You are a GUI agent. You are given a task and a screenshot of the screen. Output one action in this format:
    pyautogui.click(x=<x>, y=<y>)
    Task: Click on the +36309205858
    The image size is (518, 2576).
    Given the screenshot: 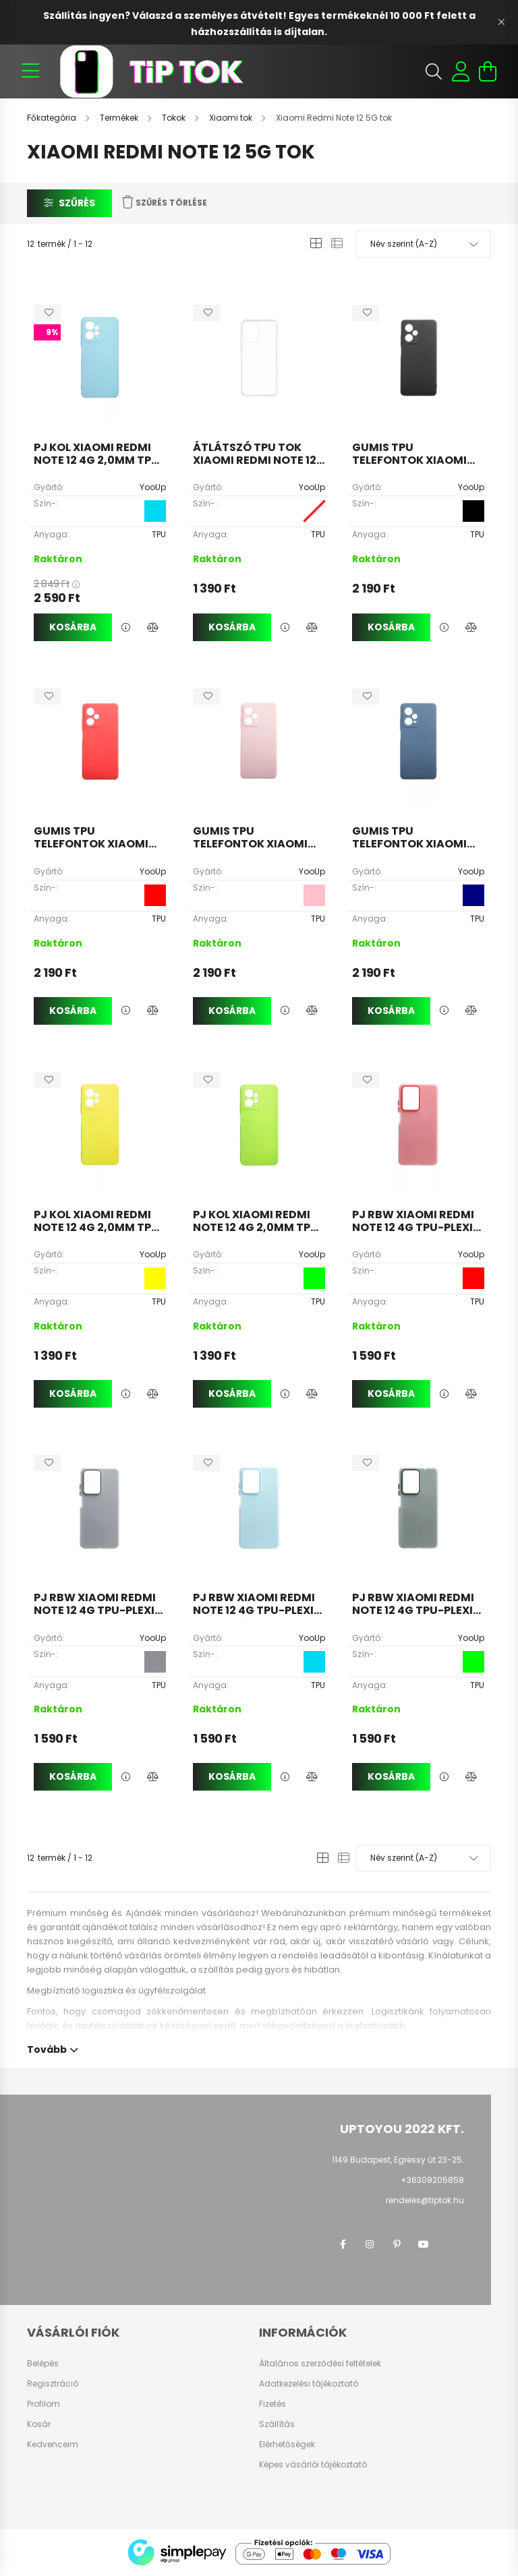 What is the action you would take?
    pyautogui.click(x=432, y=2180)
    